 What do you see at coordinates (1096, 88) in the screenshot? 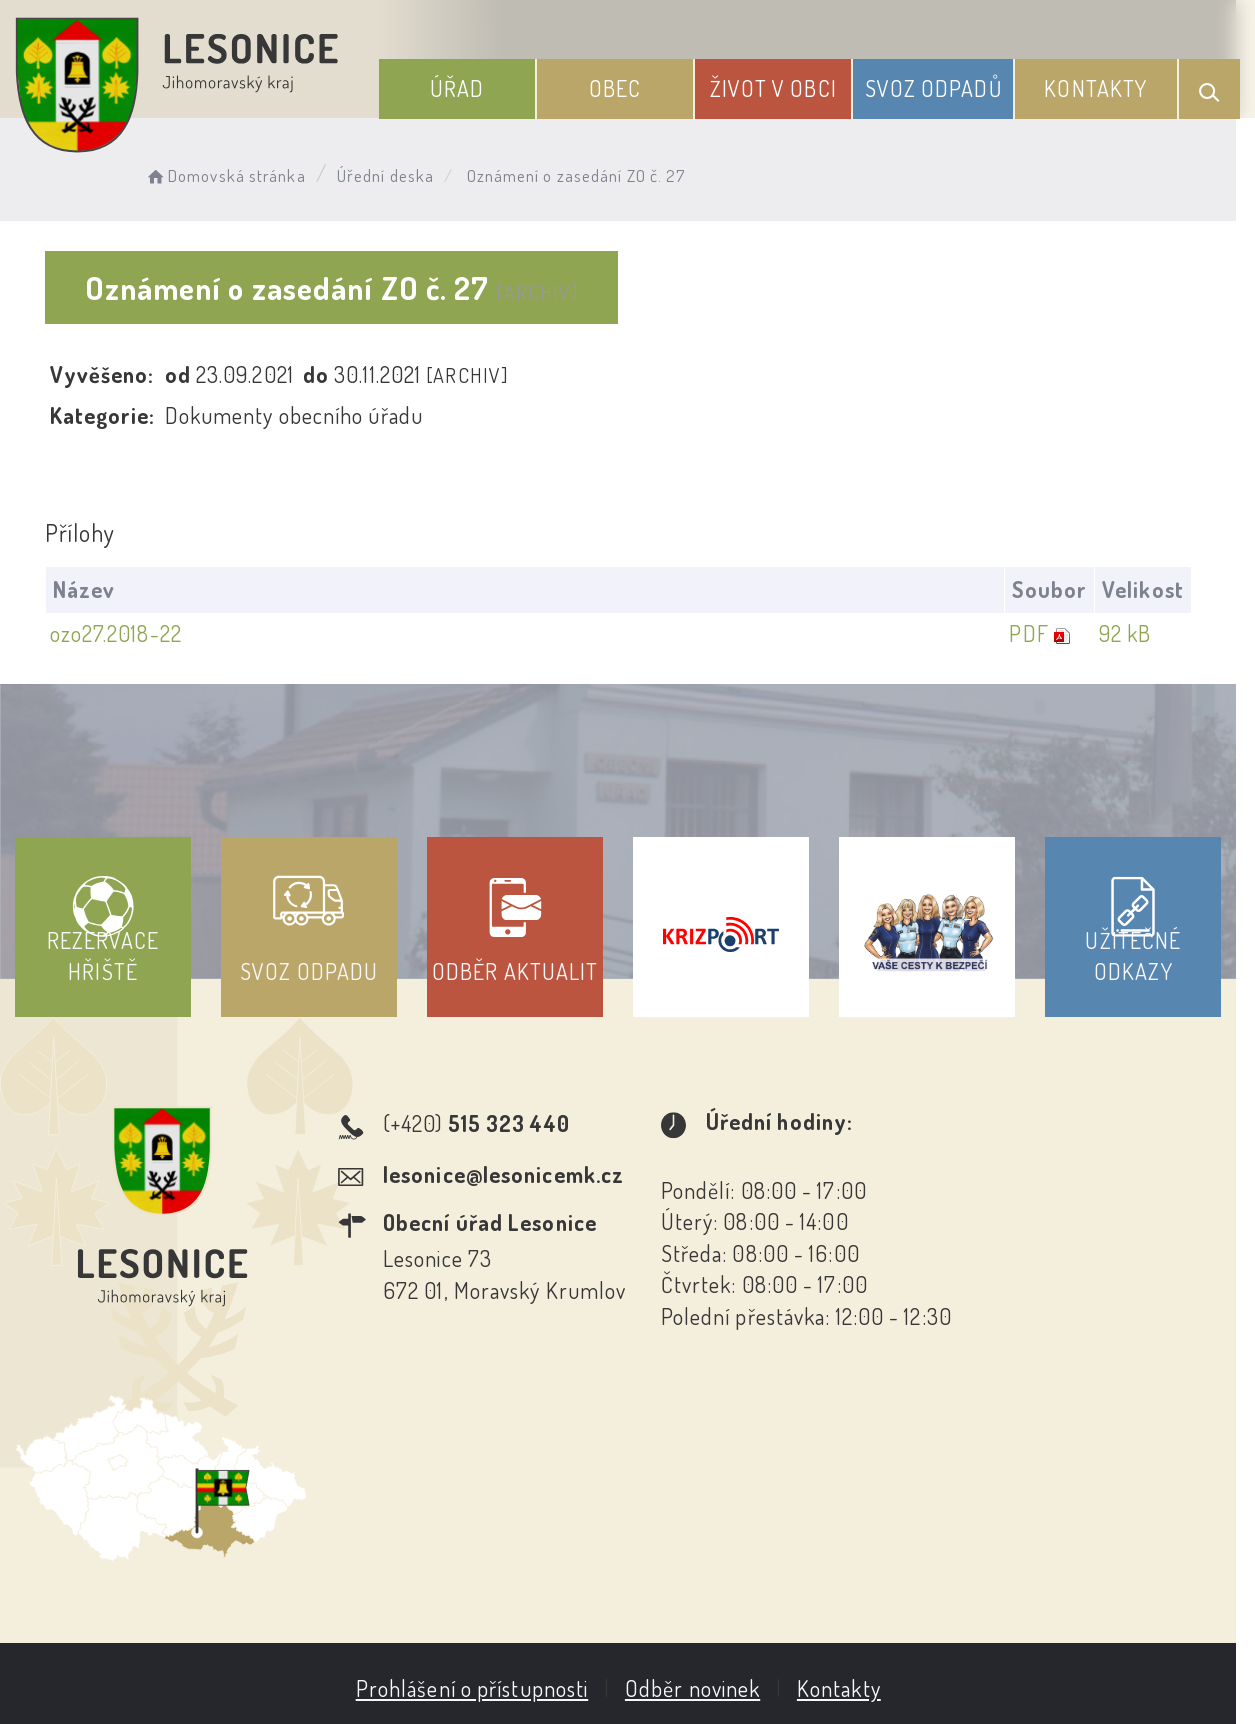
I see `Kontakty` at bounding box center [1096, 88].